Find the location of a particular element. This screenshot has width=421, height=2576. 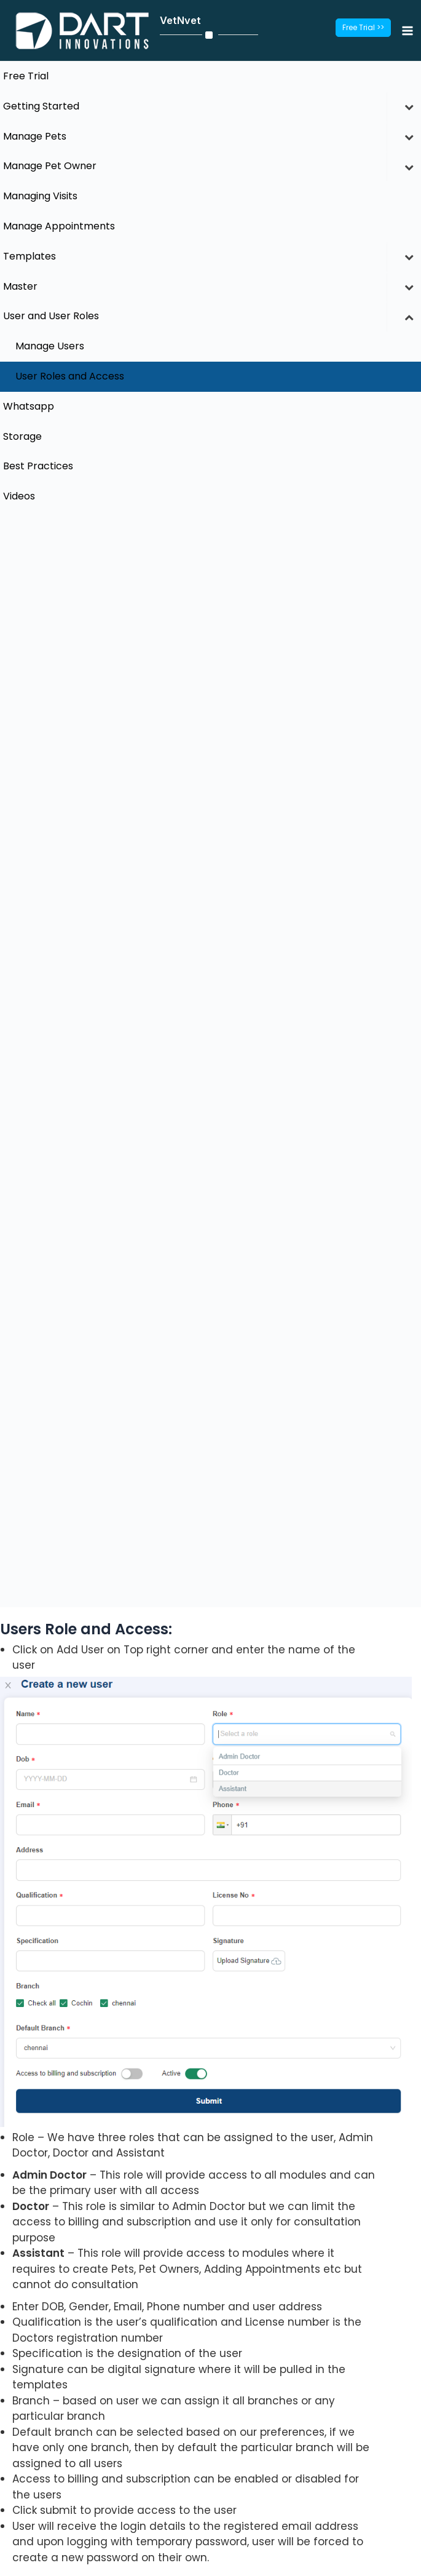

[Main menu toggle] is located at coordinates (407, 30).